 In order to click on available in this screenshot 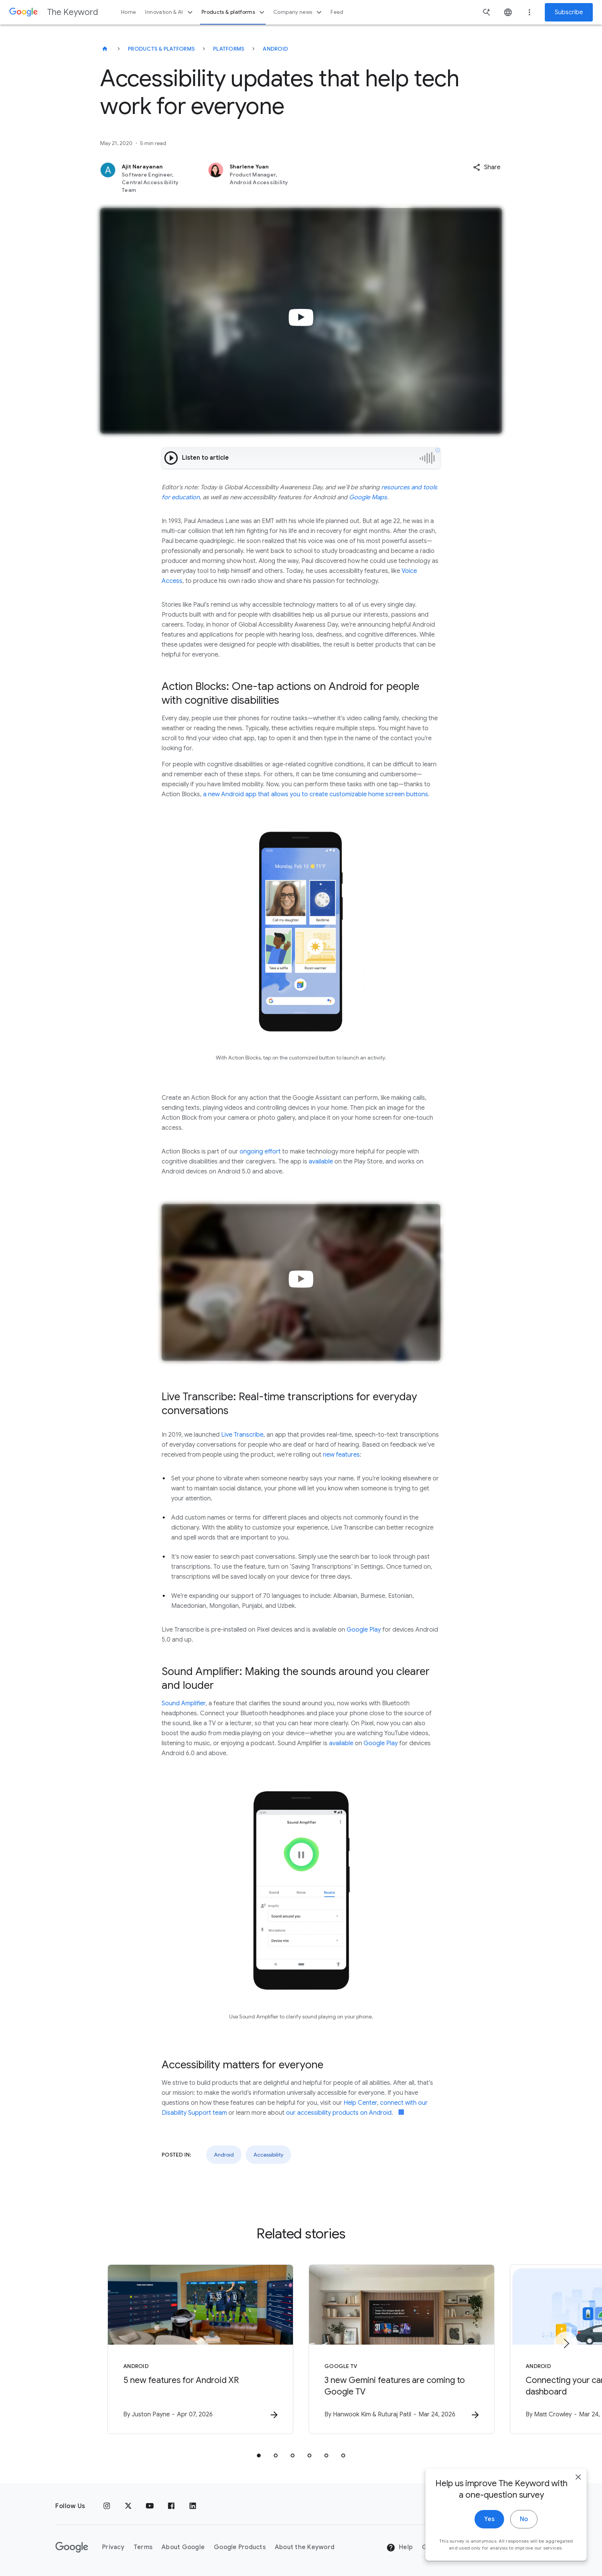, I will do `click(321, 1161)`.